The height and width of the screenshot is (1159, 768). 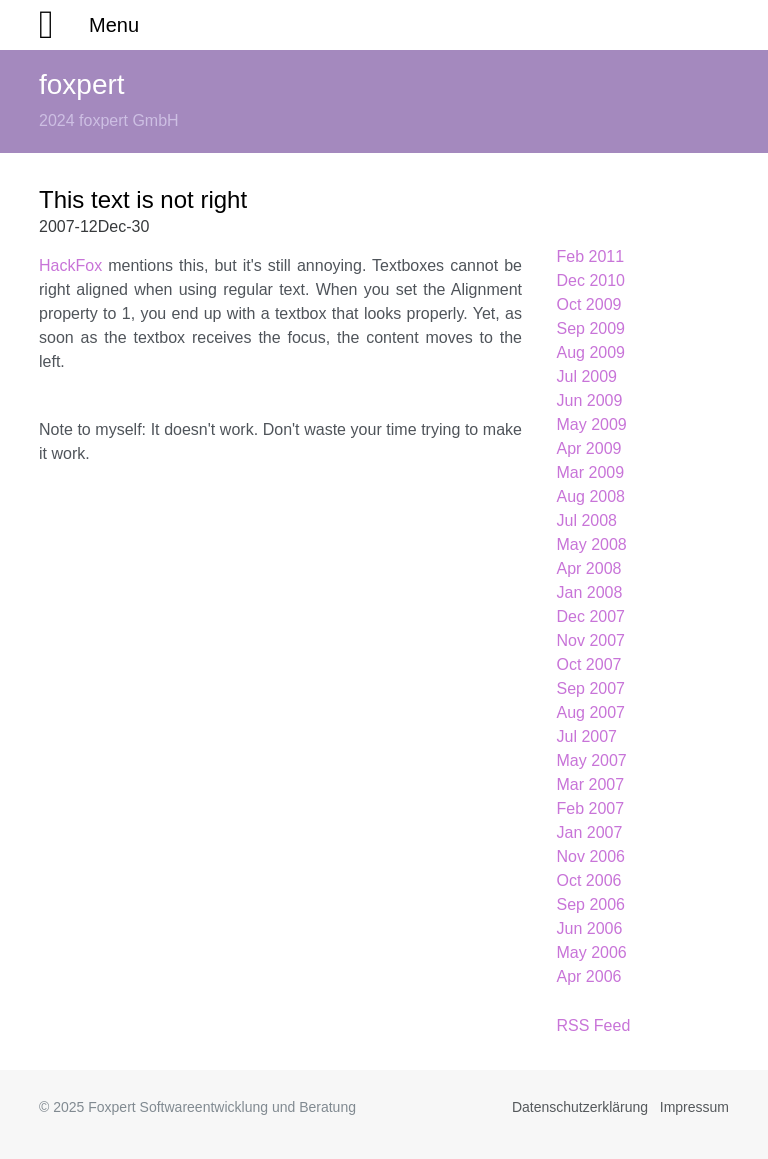 What do you see at coordinates (587, 736) in the screenshot?
I see `Jul 2007` at bounding box center [587, 736].